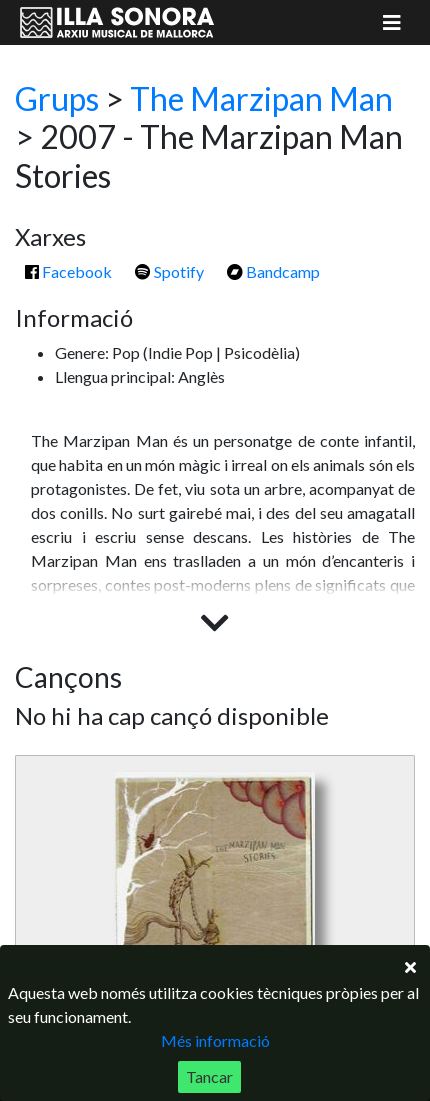 The image size is (430, 1101). Describe the element at coordinates (209, 1076) in the screenshot. I see `Tancar` at that location.